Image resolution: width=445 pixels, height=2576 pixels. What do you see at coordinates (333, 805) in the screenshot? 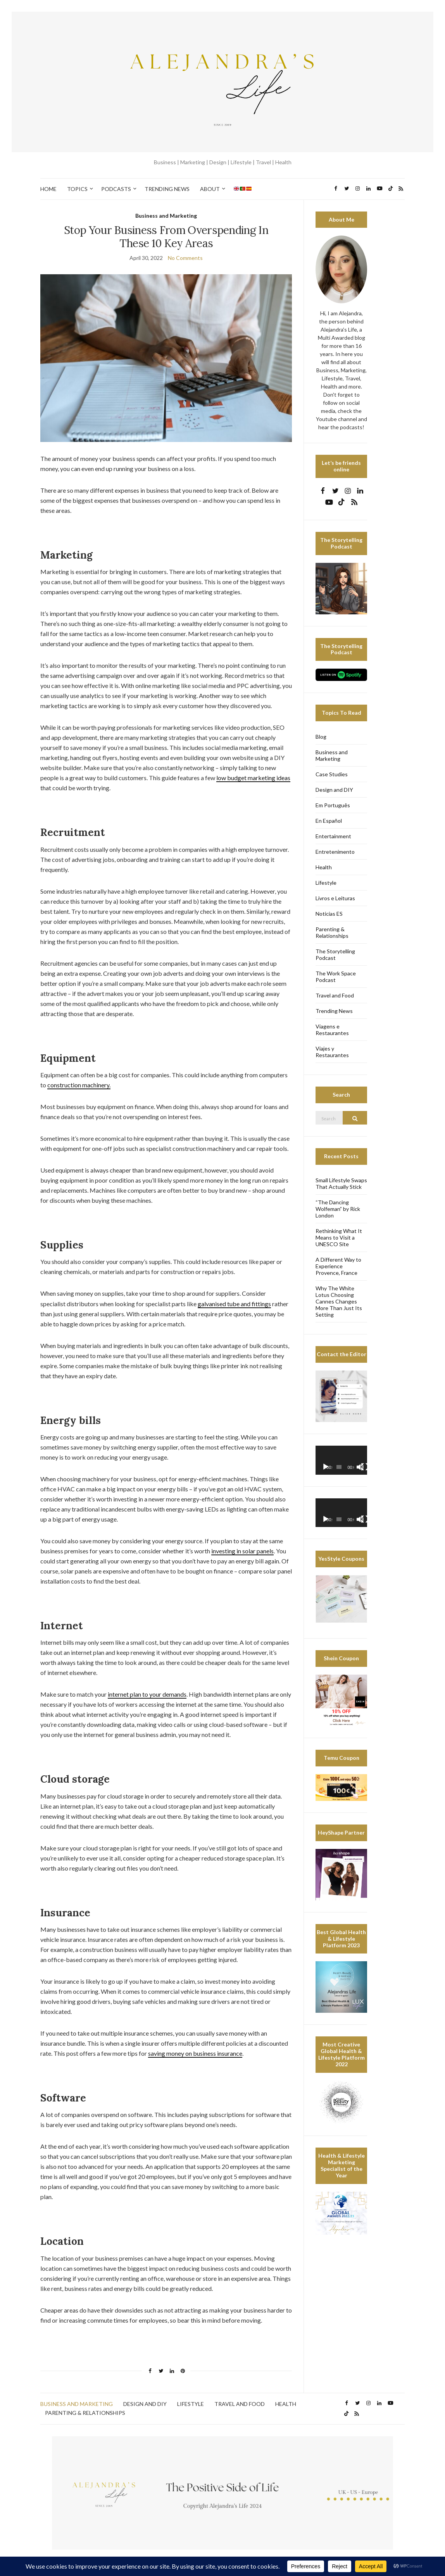
I see `Em Português` at bounding box center [333, 805].